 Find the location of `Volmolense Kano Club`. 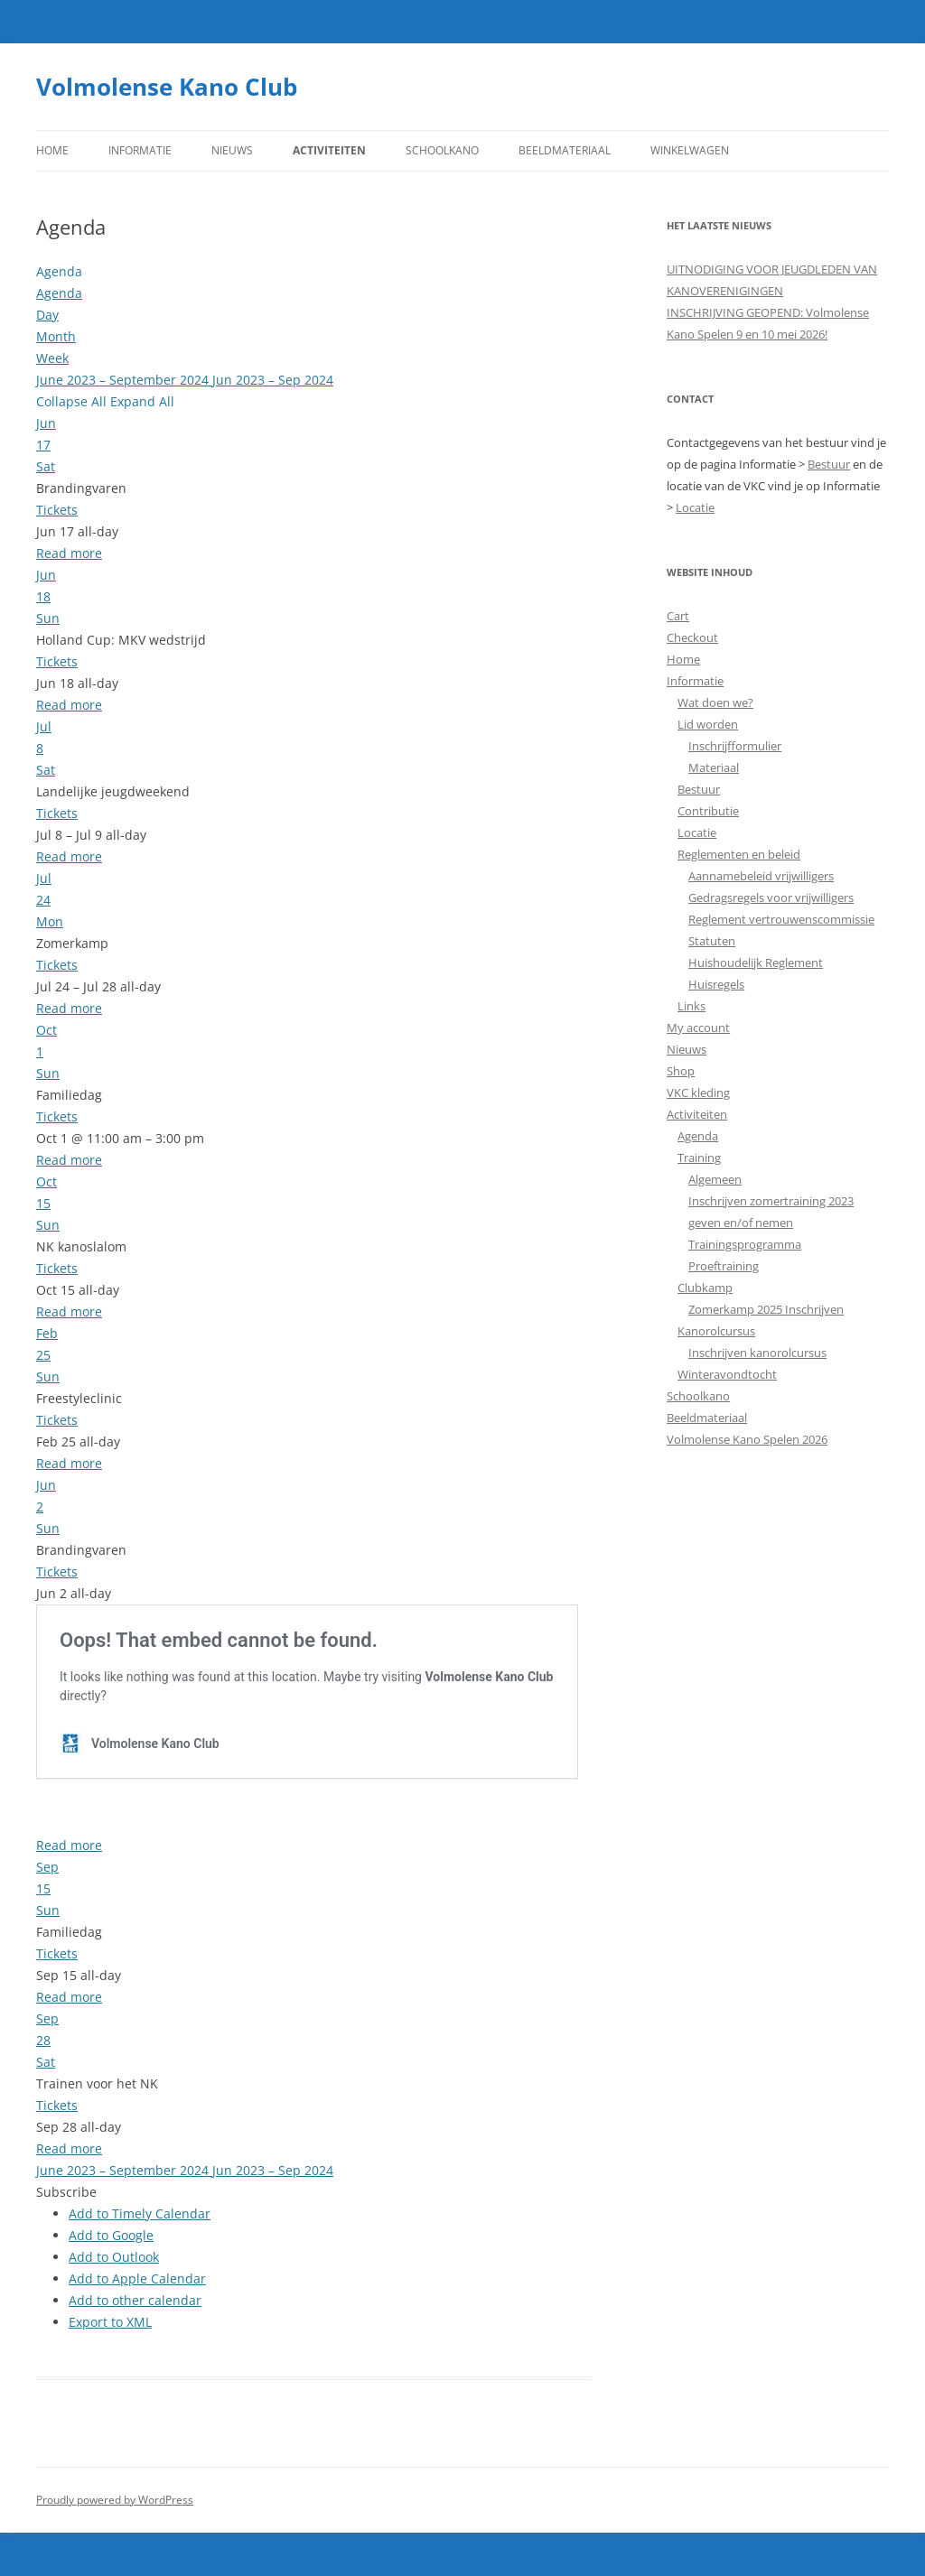

Volmolense Kano Club is located at coordinates (166, 86).